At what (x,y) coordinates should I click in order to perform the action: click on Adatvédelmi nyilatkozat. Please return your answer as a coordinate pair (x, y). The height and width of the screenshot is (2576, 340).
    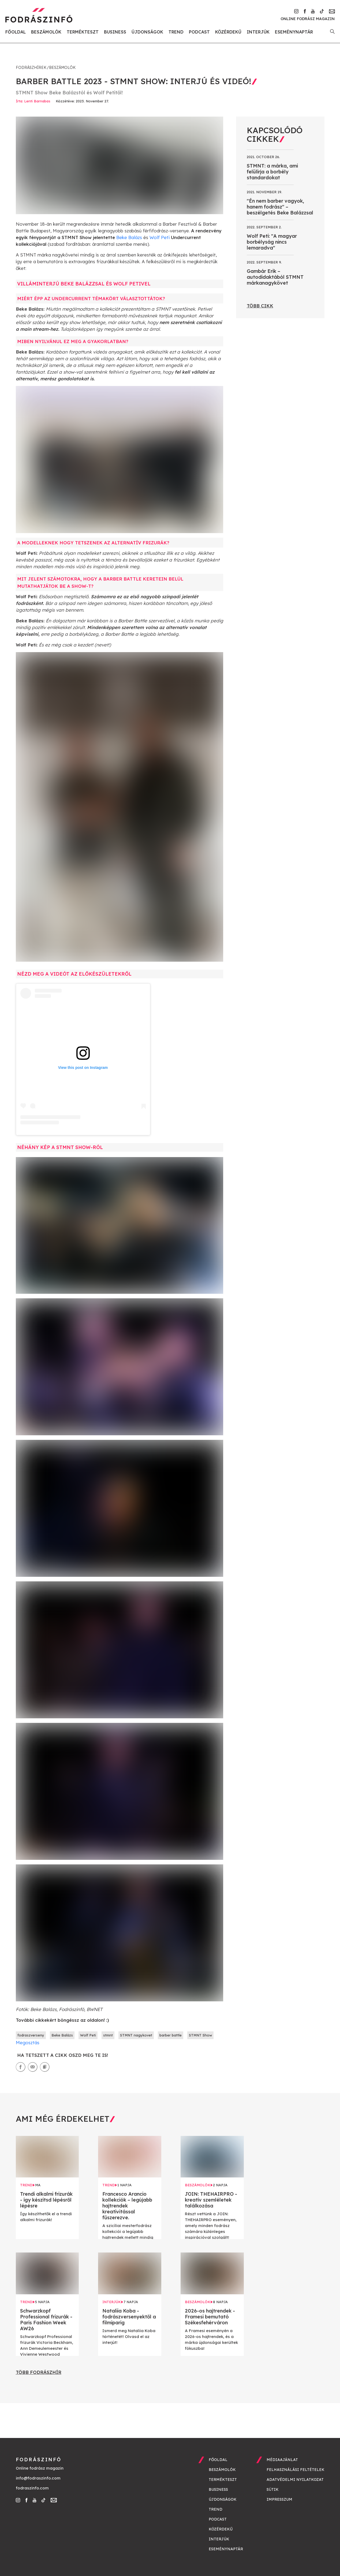
    Looking at the image, I should click on (295, 2479).